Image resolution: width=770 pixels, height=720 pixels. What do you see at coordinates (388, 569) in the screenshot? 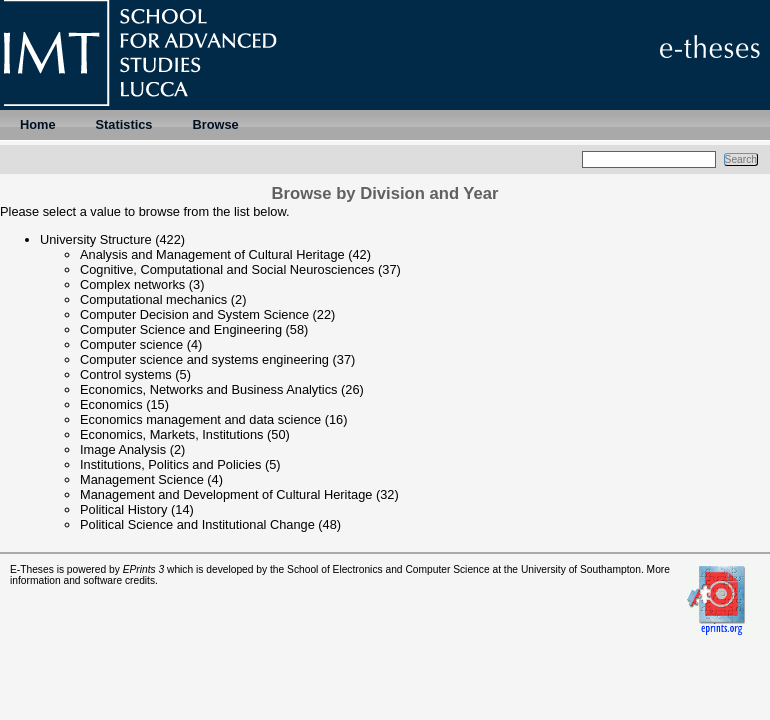
I see `School of Electronics and Computer Science` at bounding box center [388, 569].